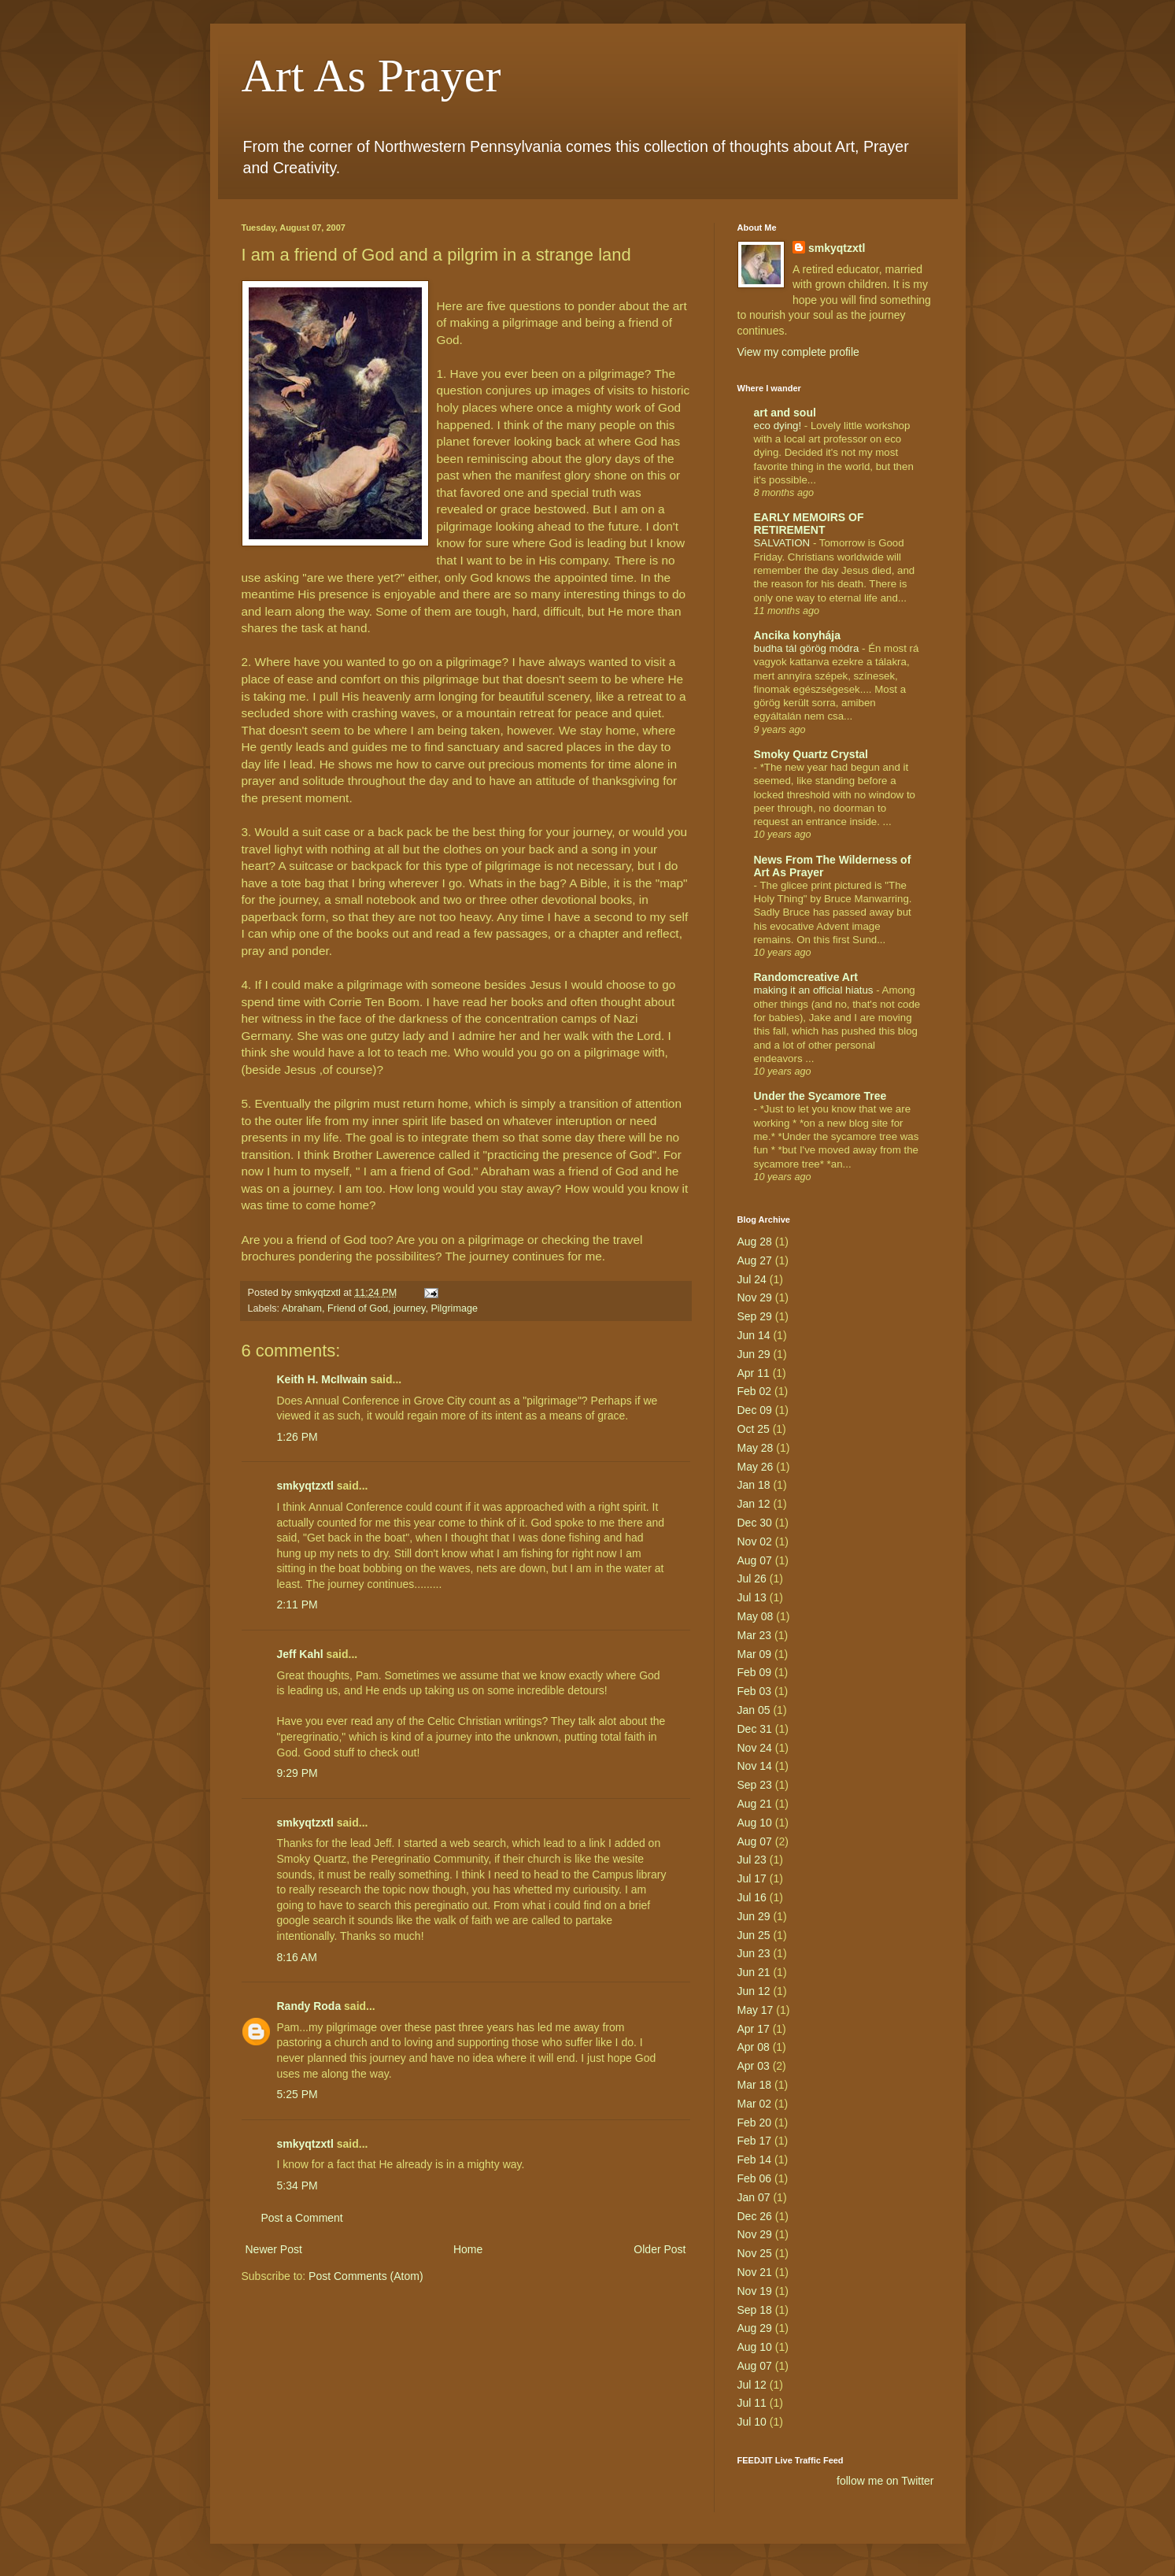  What do you see at coordinates (754, 1672) in the screenshot?
I see `Feb 09` at bounding box center [754, 1672].